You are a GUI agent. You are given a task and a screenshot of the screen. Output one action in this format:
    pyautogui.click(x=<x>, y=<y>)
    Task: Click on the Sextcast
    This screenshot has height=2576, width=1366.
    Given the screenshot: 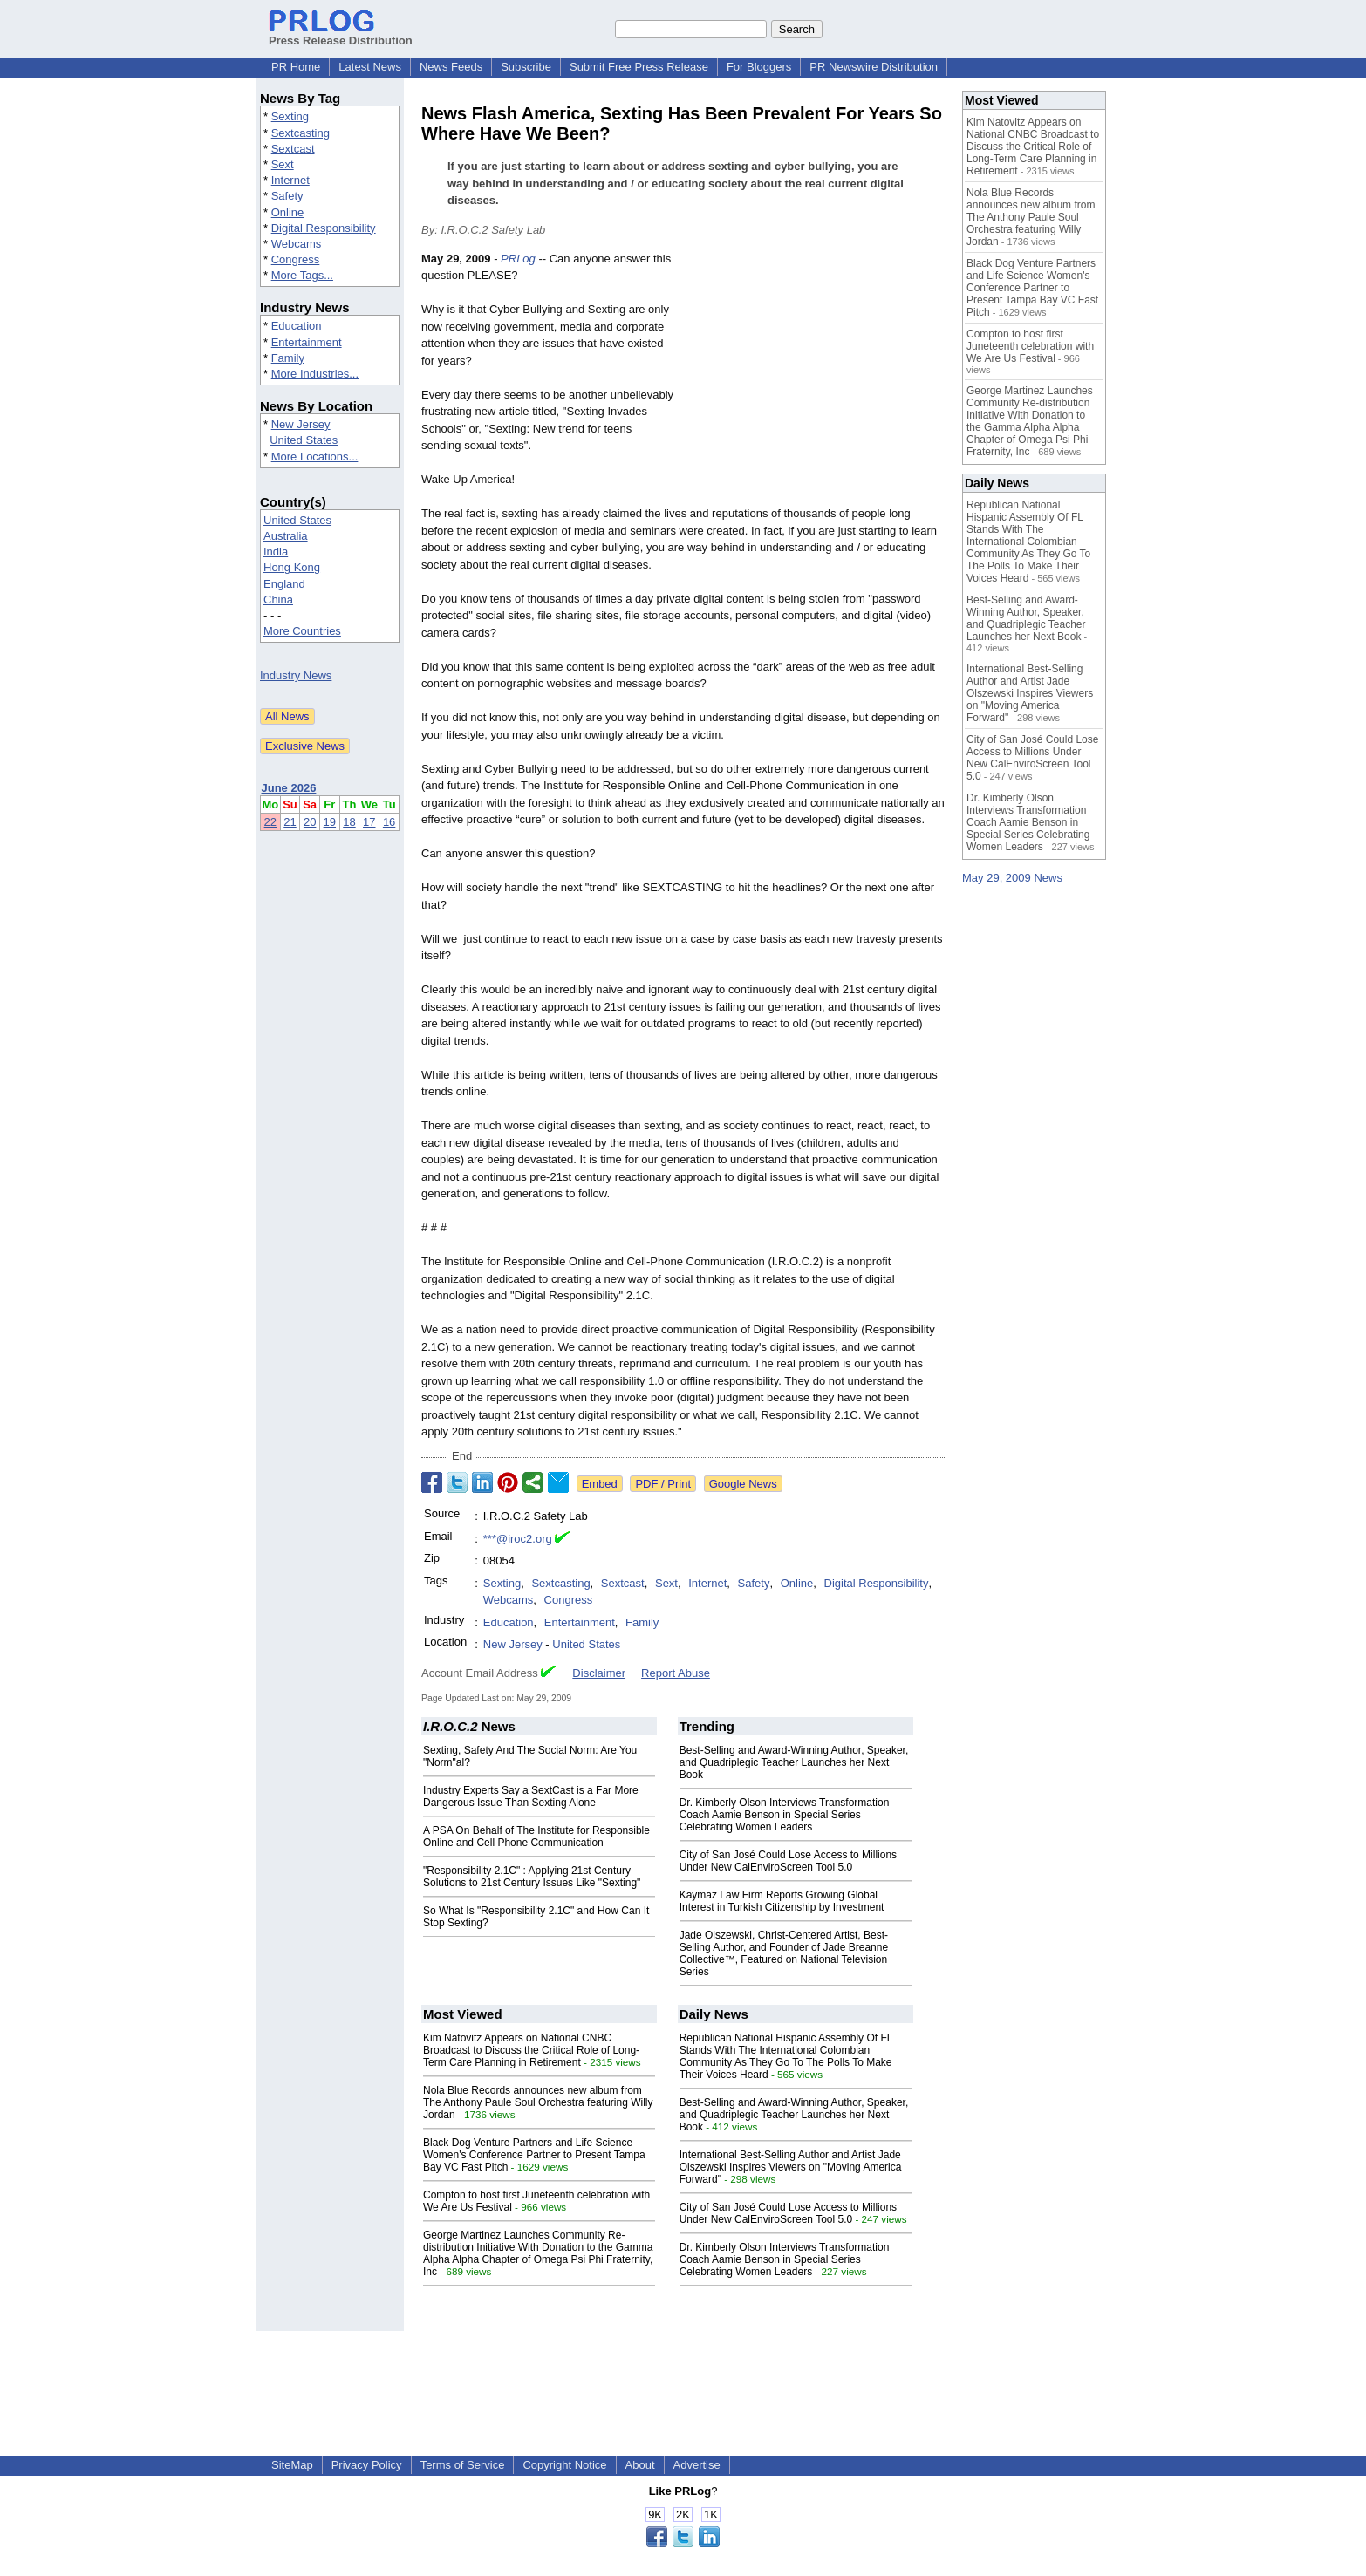 What is the action you would take?
    pyautogui.click(x=293, y=148)
    